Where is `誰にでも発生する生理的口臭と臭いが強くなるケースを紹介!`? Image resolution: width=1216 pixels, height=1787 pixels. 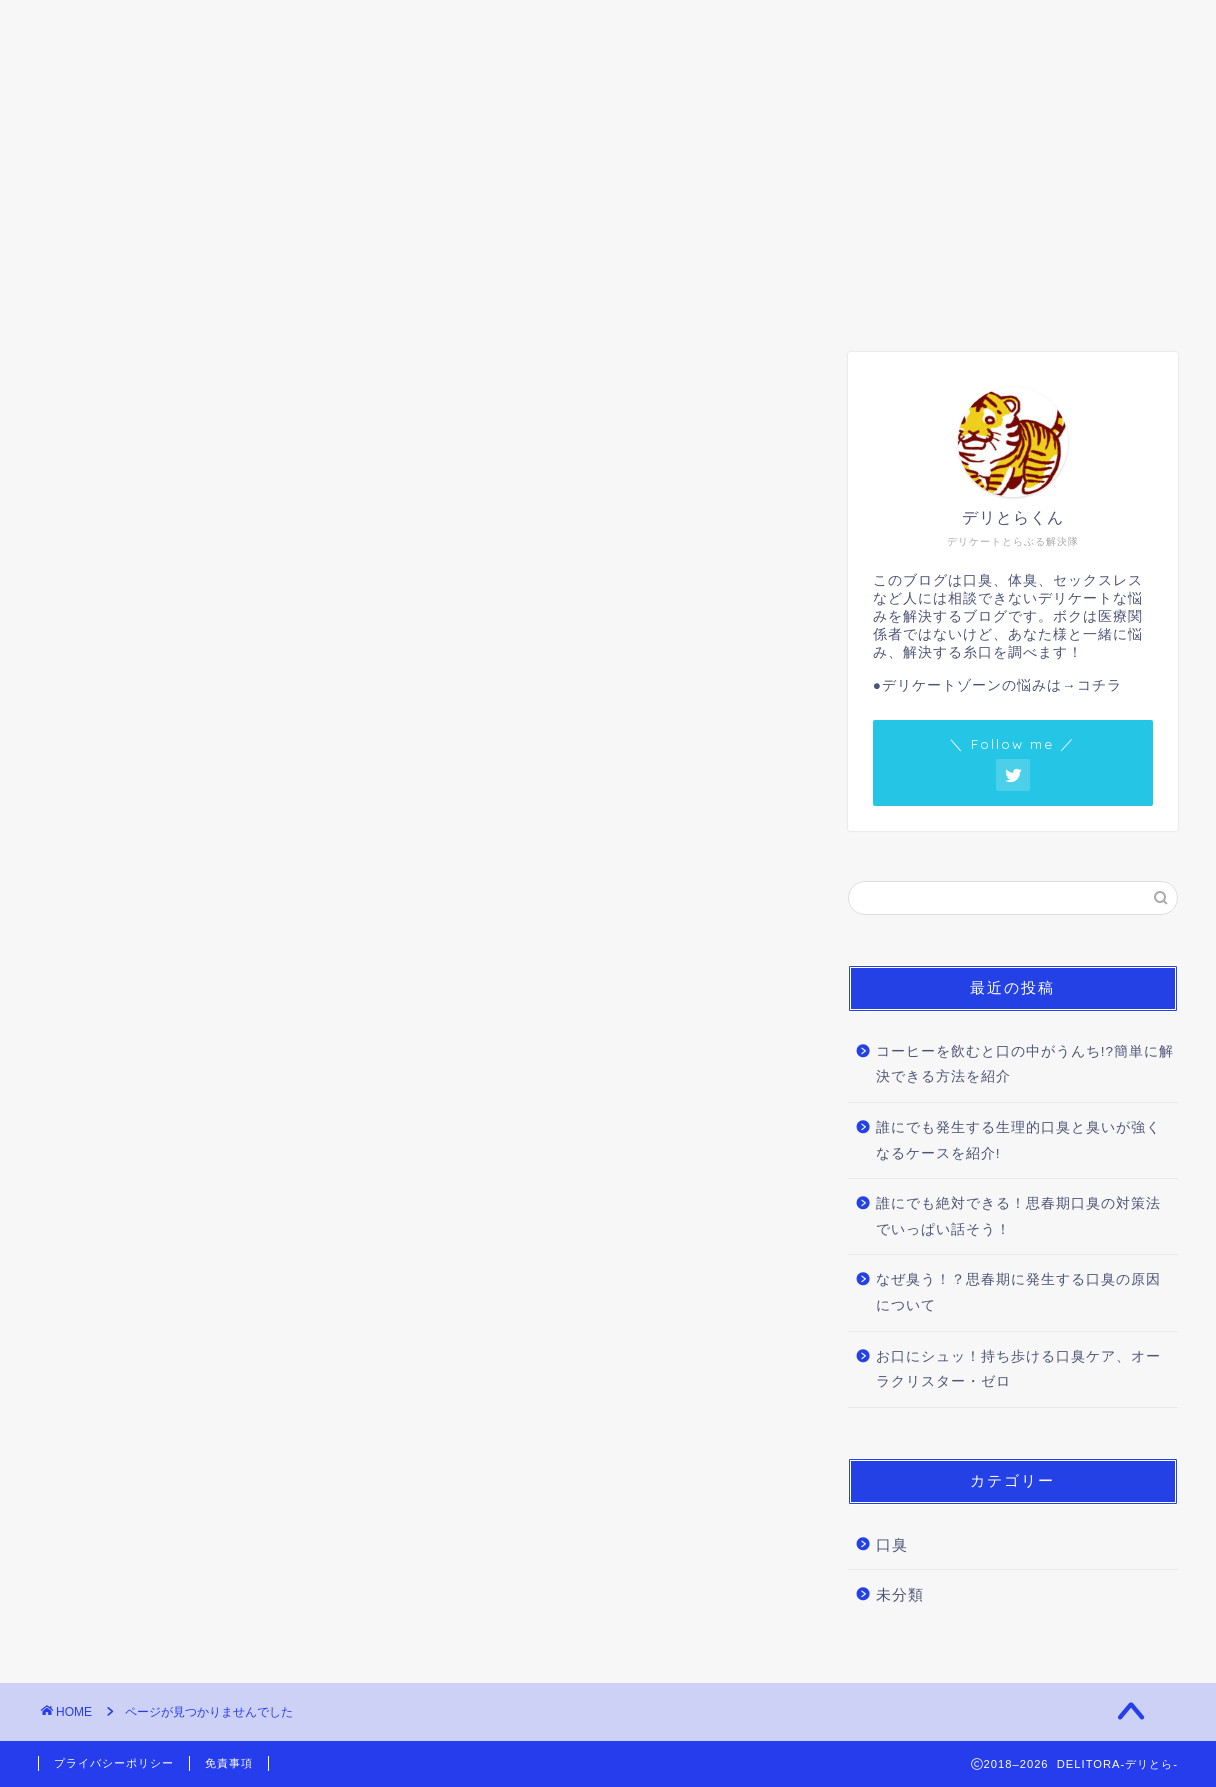
誰にでも発生する生理的口臭と臭いが強くなるケースを紹介! is located at coordinates (1018, 1140).